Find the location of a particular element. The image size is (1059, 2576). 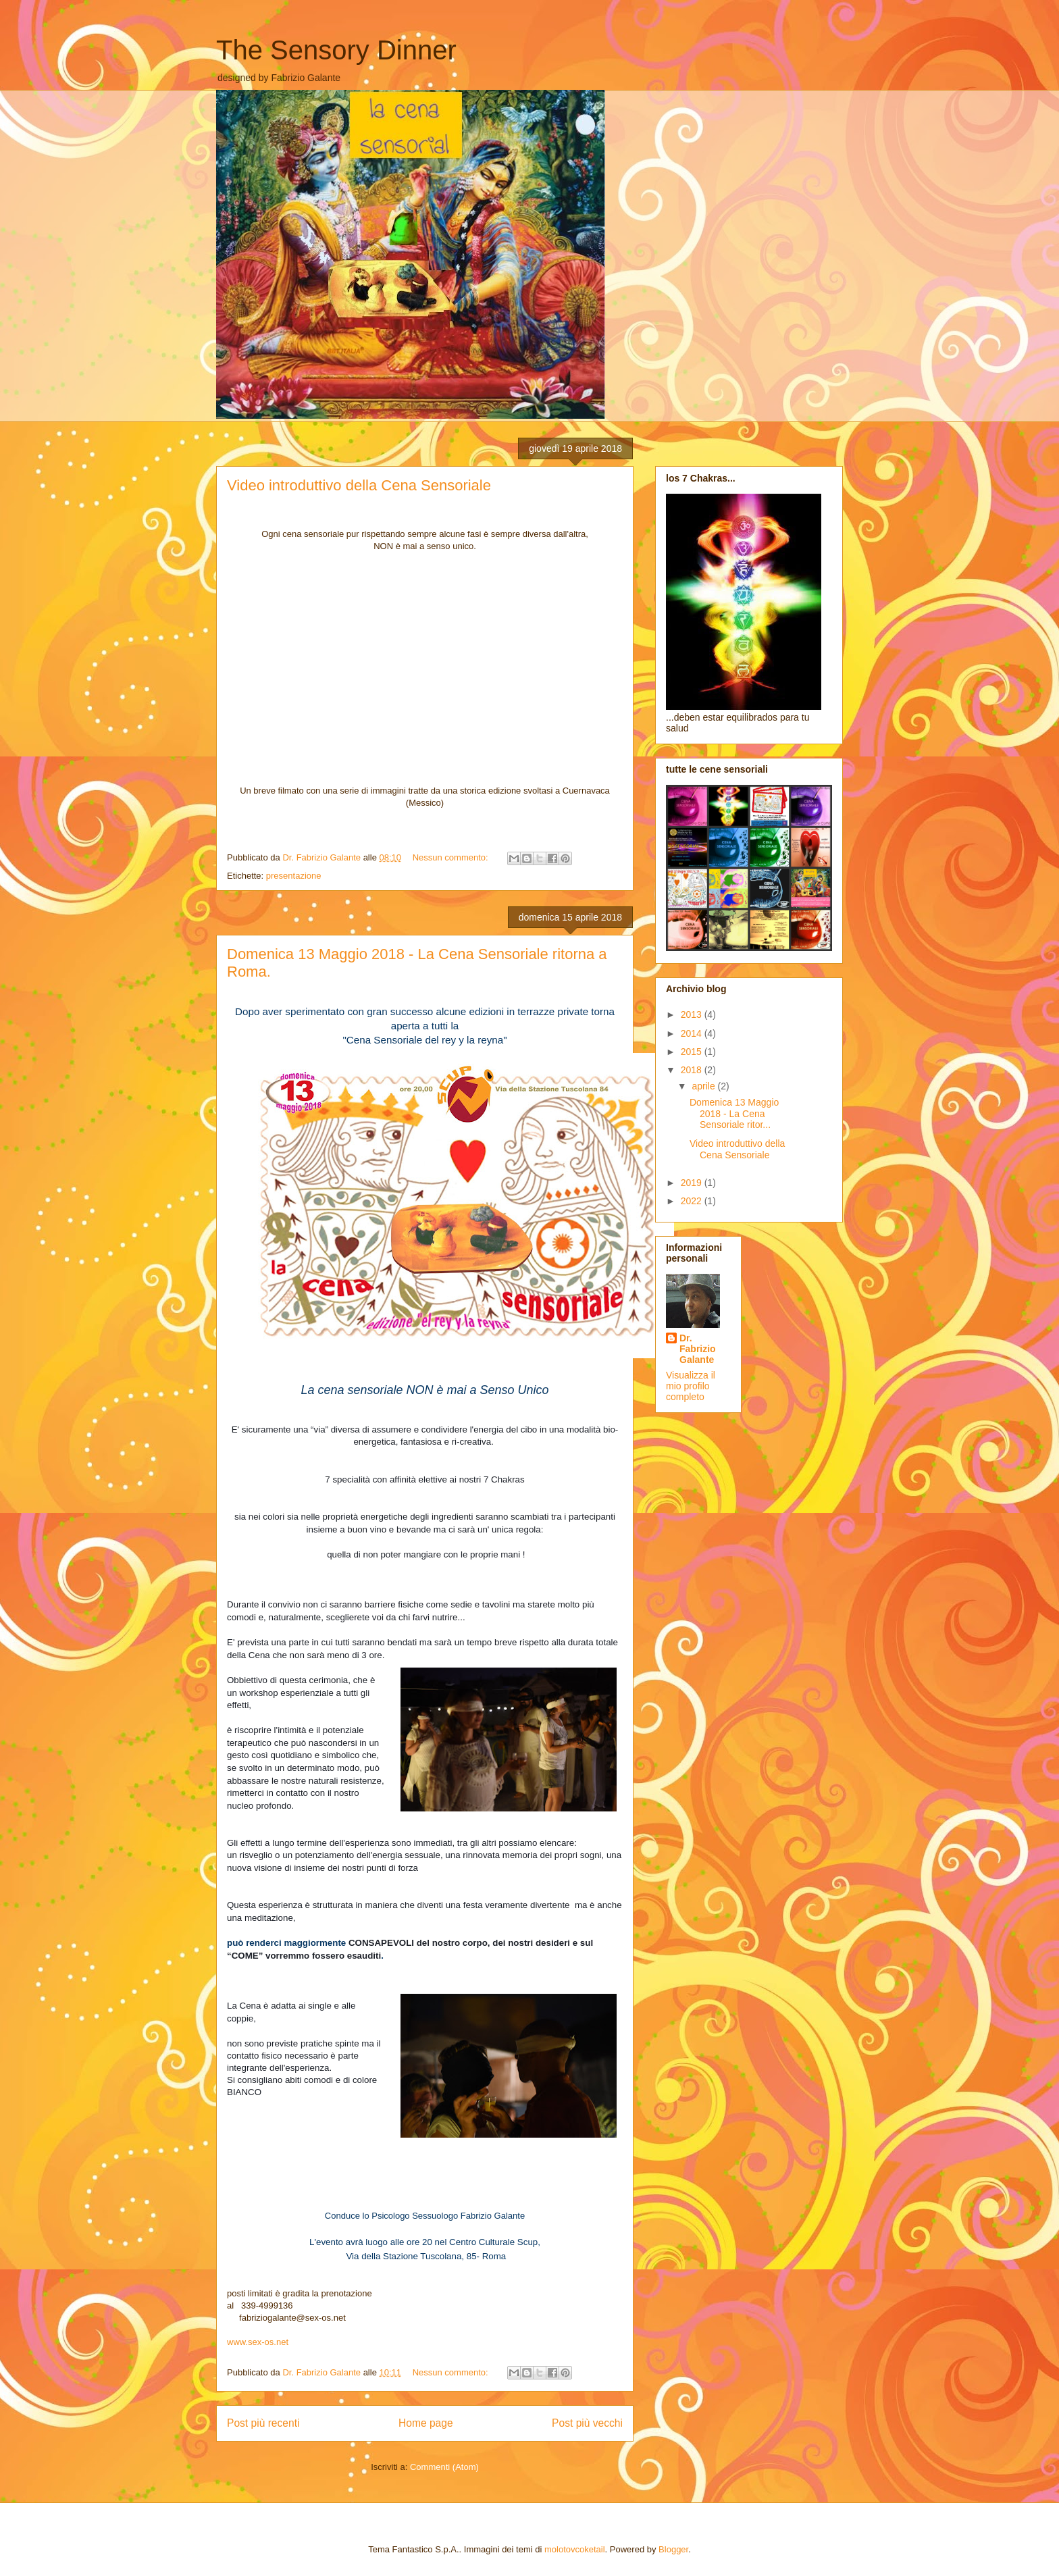

2014 is located at coordinates (692, 1033).